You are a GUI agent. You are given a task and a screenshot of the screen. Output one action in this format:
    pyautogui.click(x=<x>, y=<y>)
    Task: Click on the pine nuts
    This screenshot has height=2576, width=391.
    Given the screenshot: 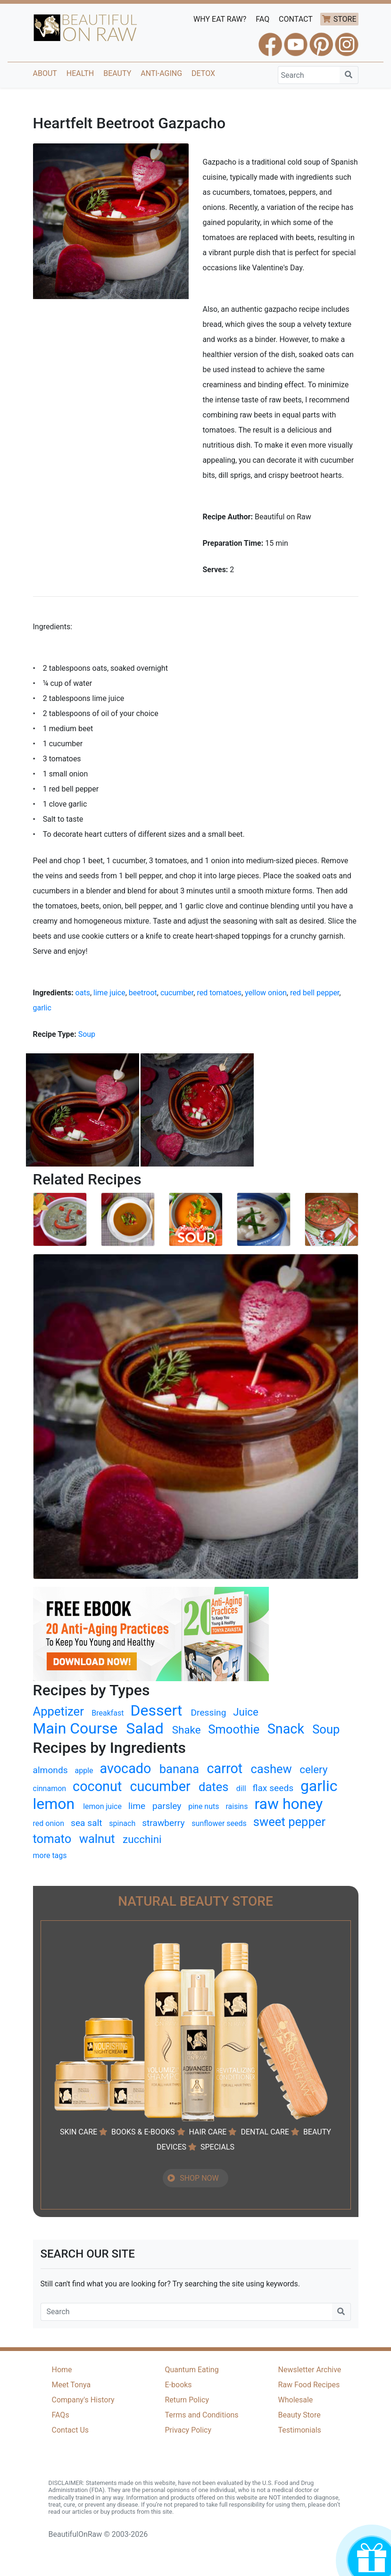 What is the action you would take?
    pyautogui.click(x=203, y=1806)
    